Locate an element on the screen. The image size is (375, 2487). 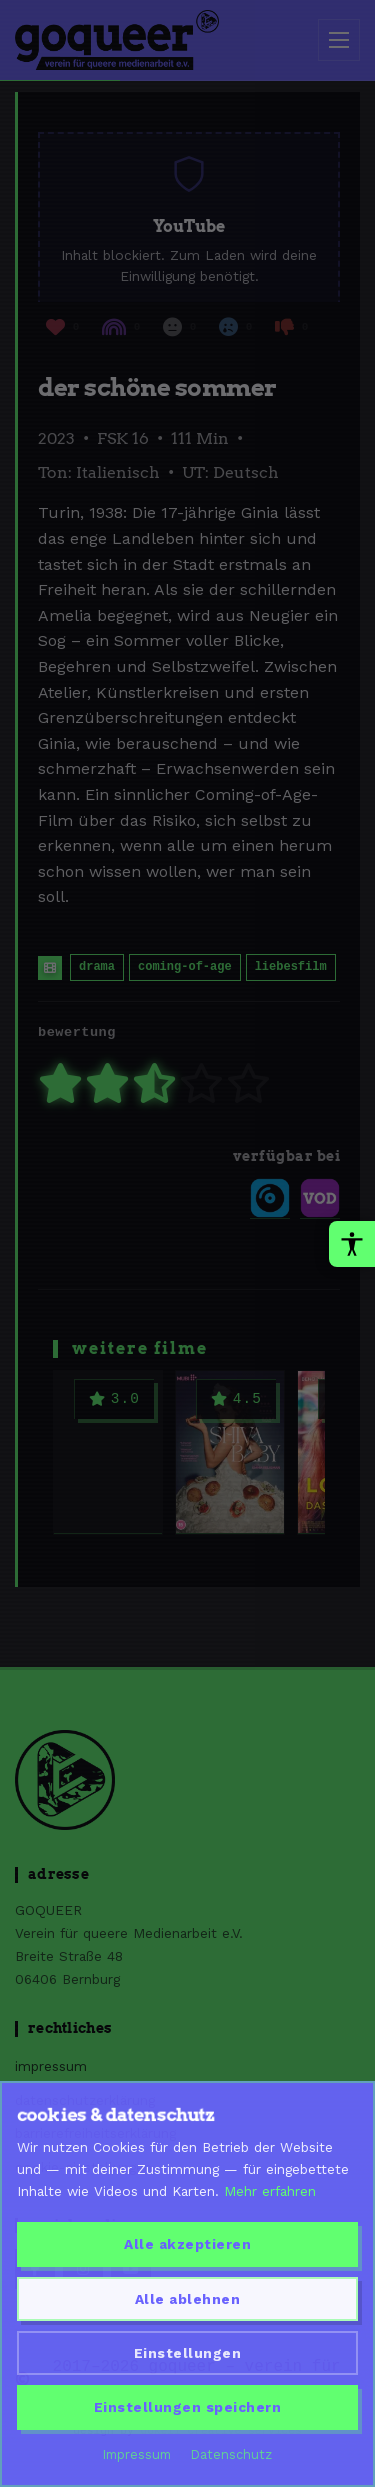
Alle ablehnen is located at coordinates (188, 2299).